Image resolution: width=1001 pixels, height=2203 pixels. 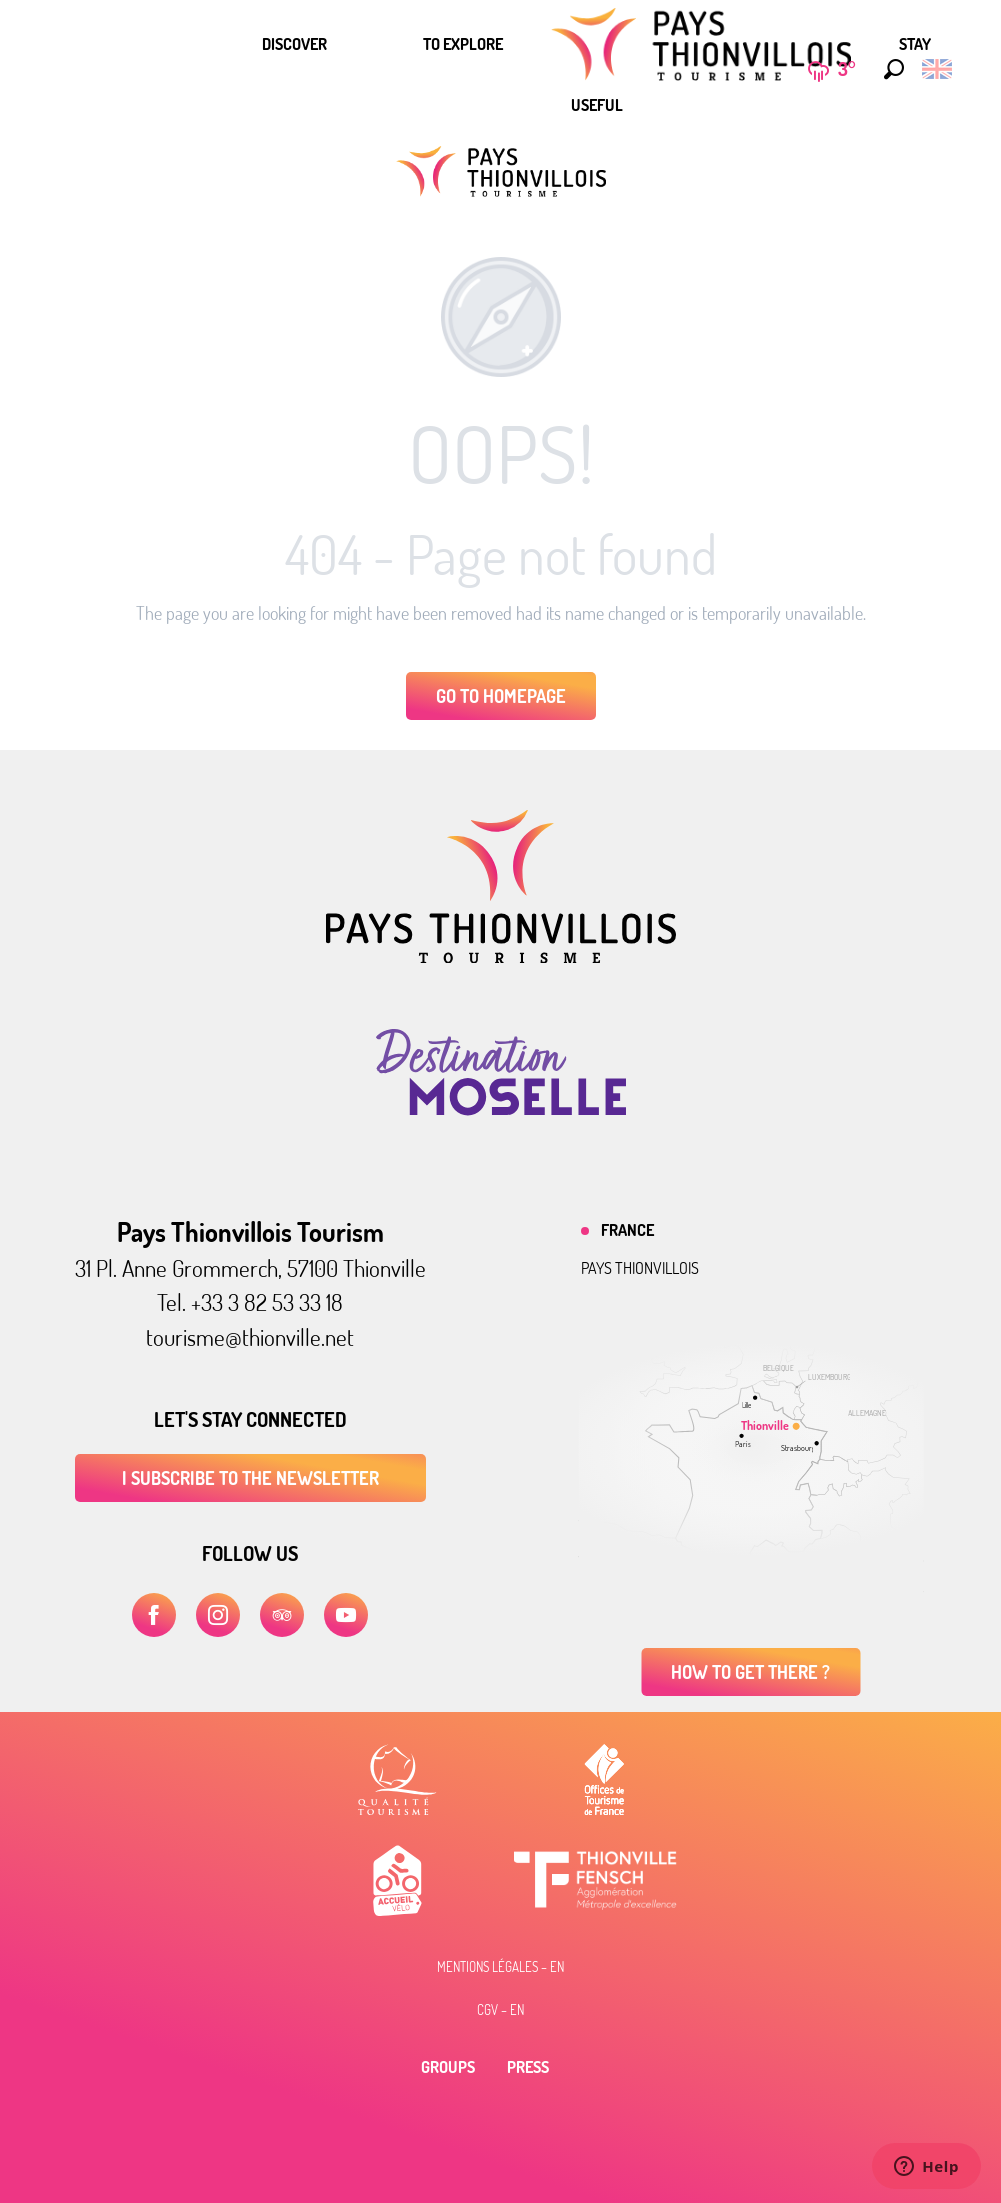 I want to click on Press, so click(x=528, y=2067).